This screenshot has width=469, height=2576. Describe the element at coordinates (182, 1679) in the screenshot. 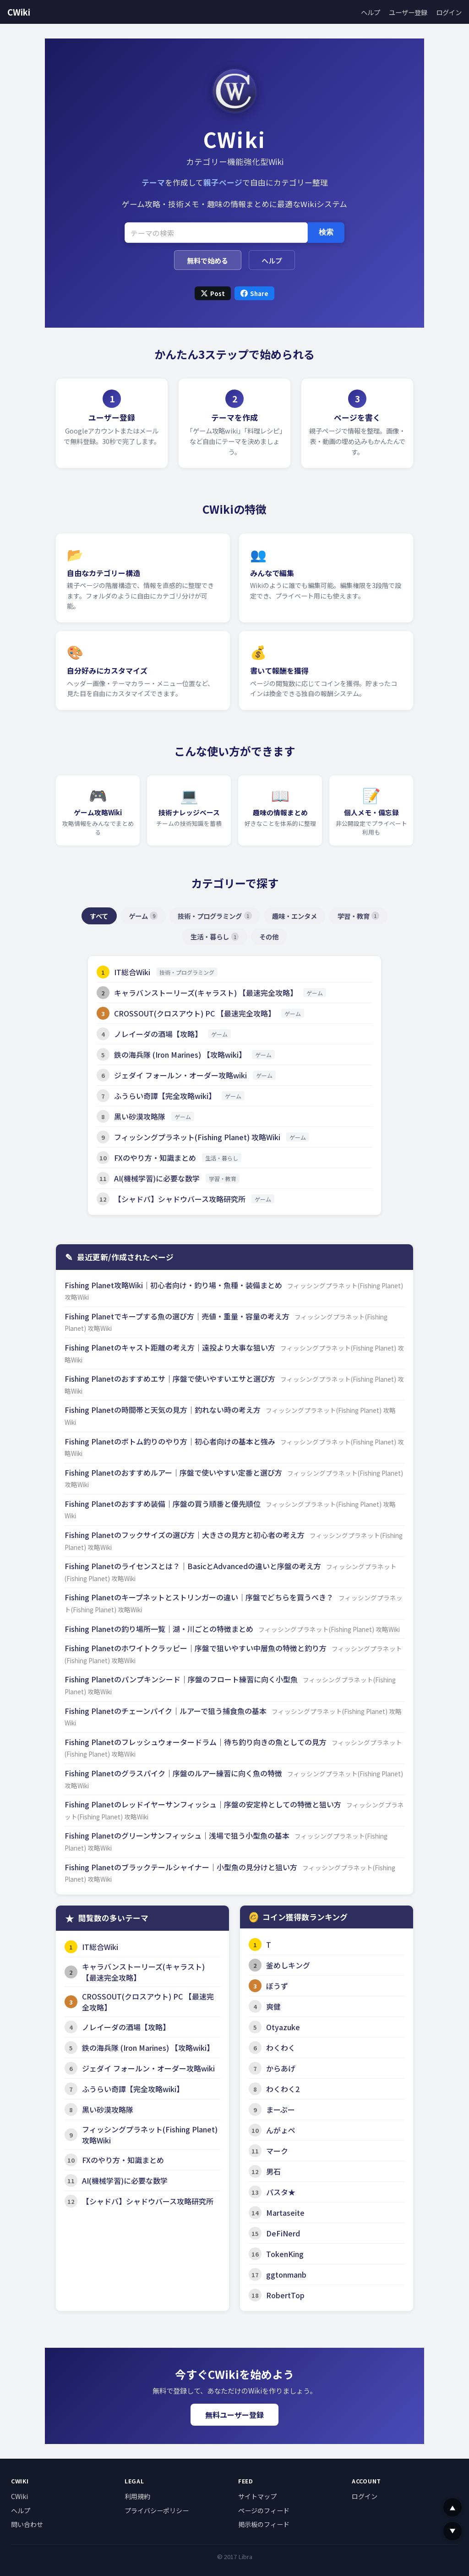

I see `Fishing Planetのパンプキンシード｜序盤のフロート練習に向く小型魚` at that location.